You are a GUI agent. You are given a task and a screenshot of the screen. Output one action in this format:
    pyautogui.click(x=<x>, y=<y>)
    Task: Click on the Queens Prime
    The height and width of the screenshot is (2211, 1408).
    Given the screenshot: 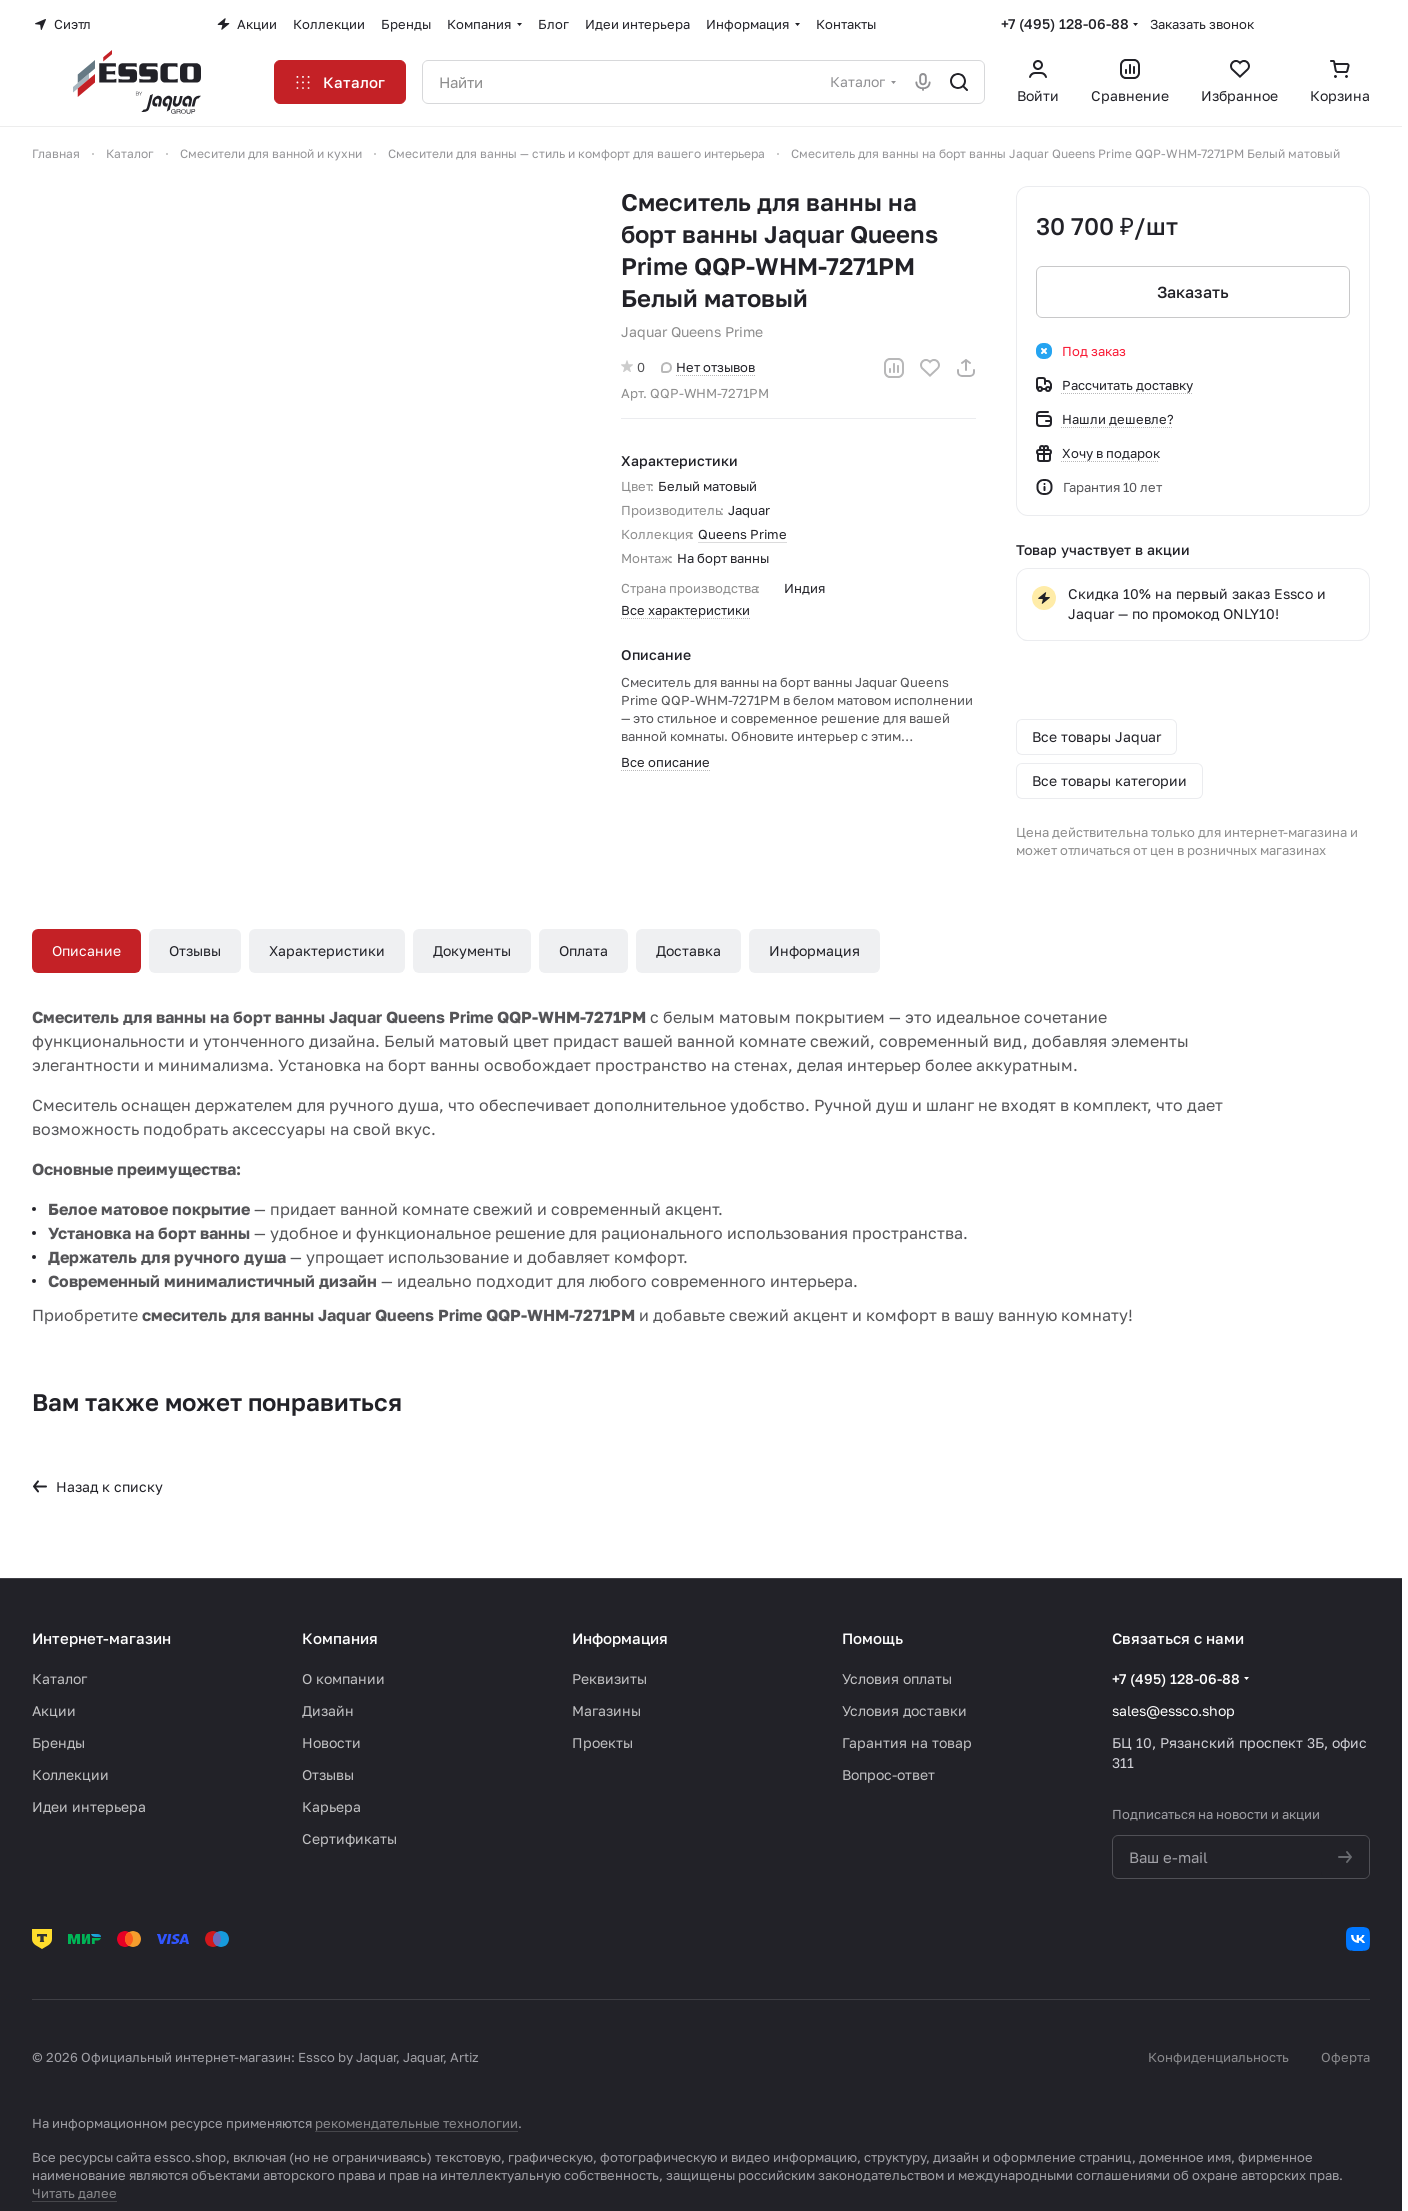 What is the action you would take?
    pyautogui.click(x=742, y=534)
    